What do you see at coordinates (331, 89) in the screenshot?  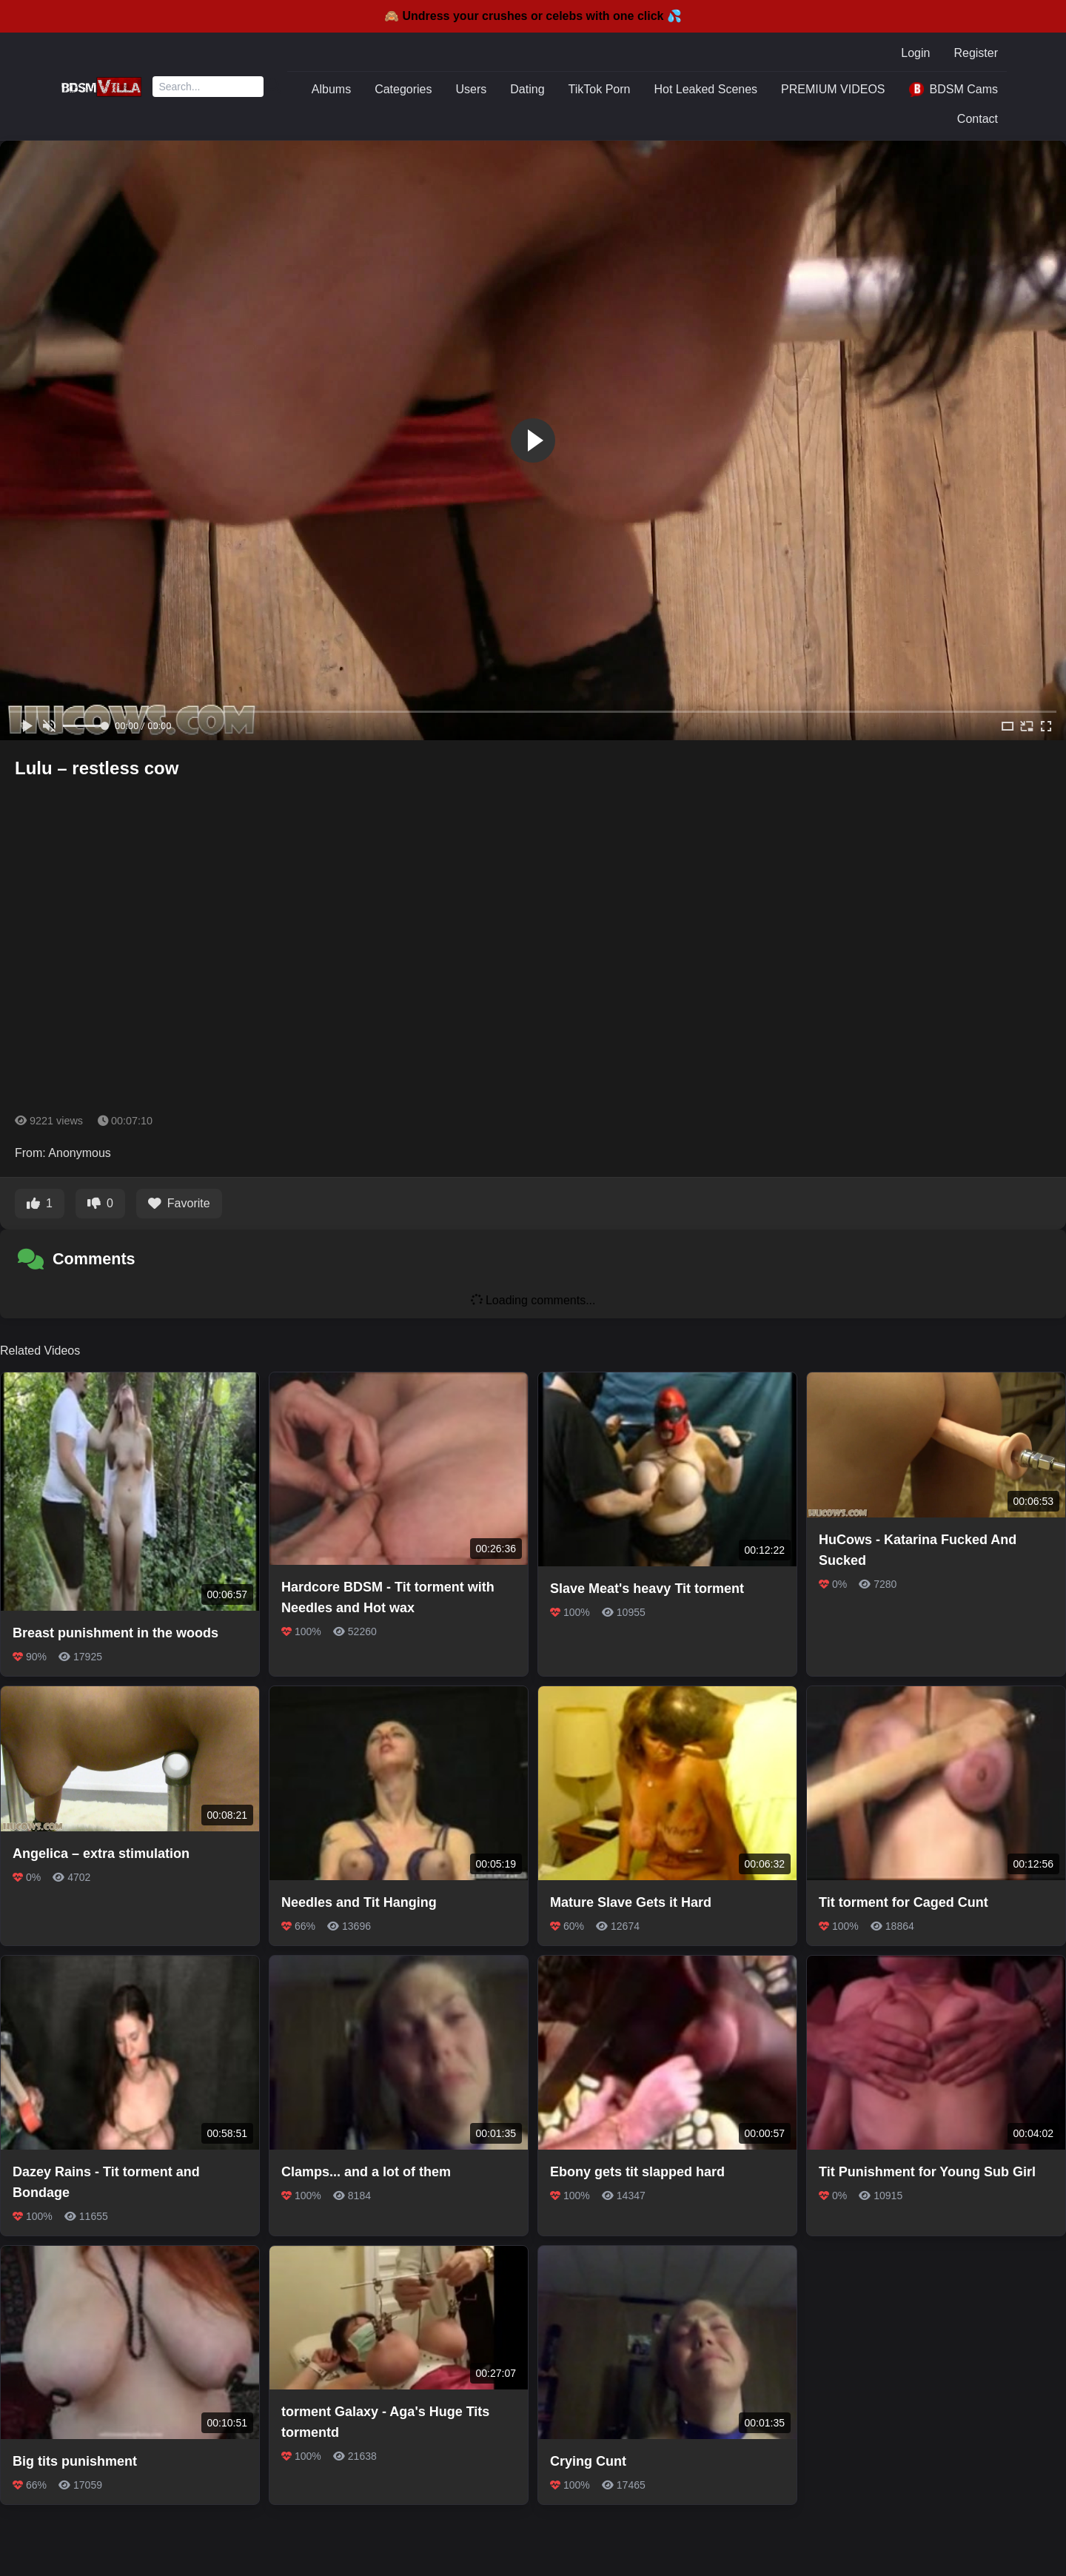 I see `Albums` at bounding box center [331, 89].